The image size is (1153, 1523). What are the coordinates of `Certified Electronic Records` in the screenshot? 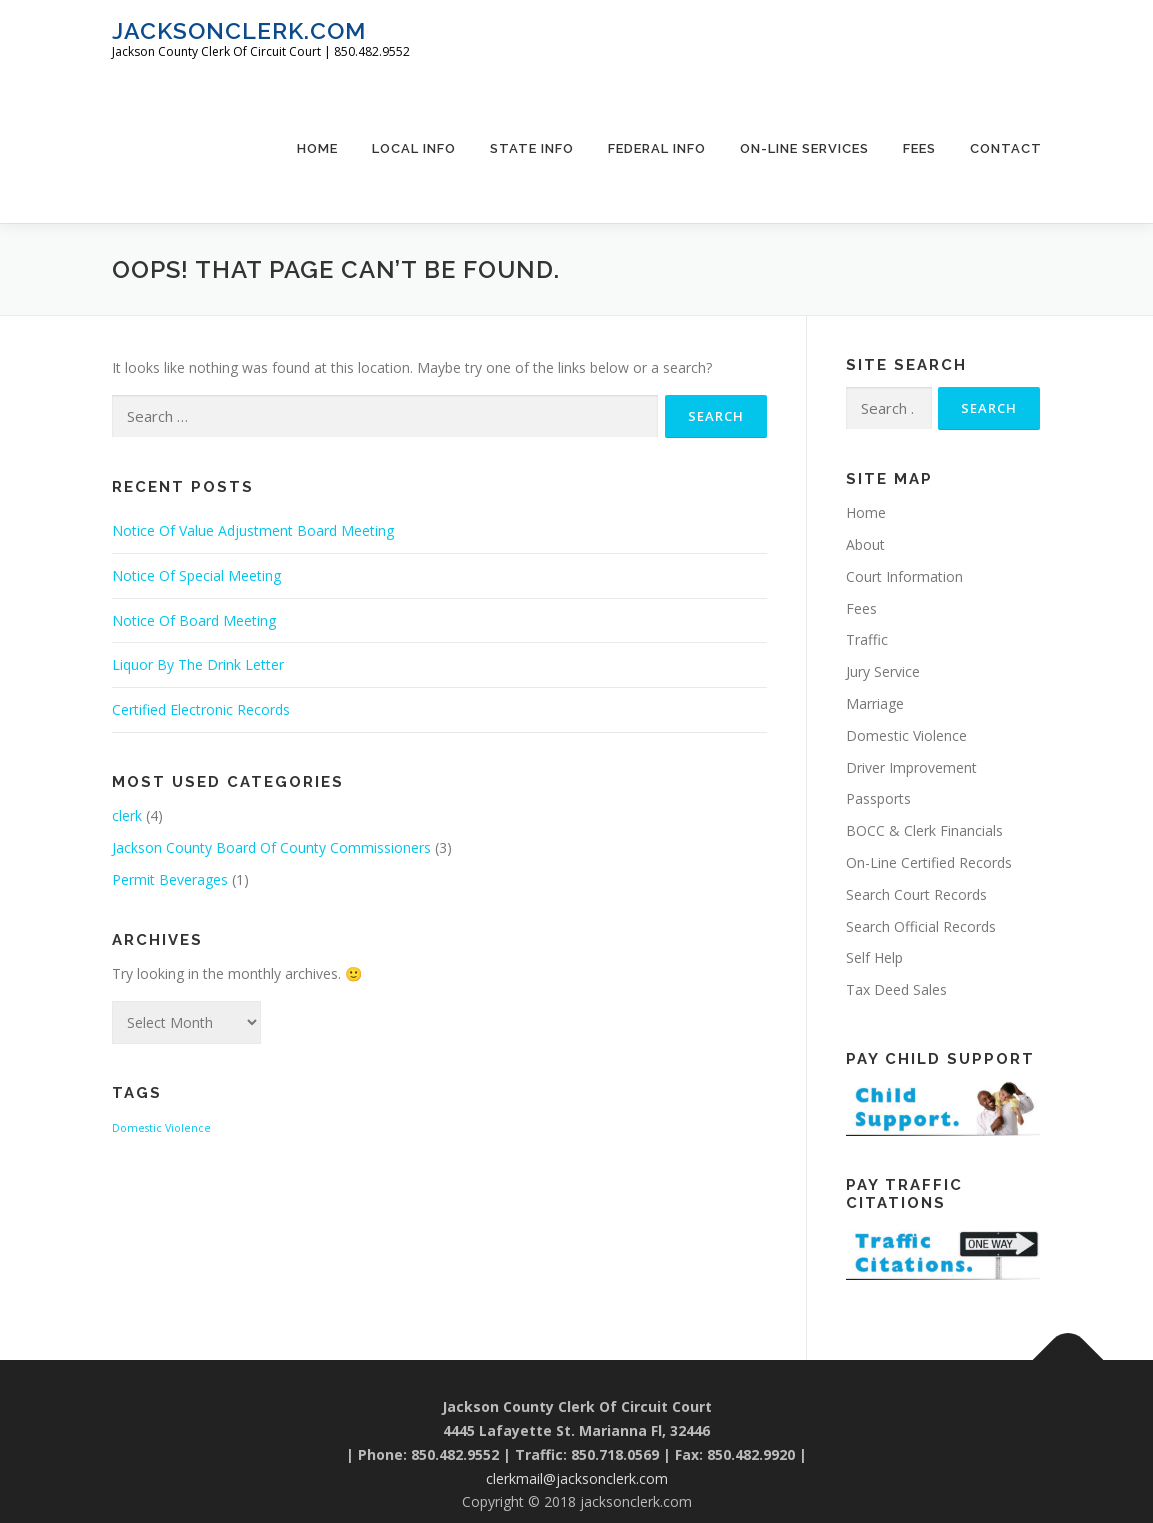 It's located at (201, 709).